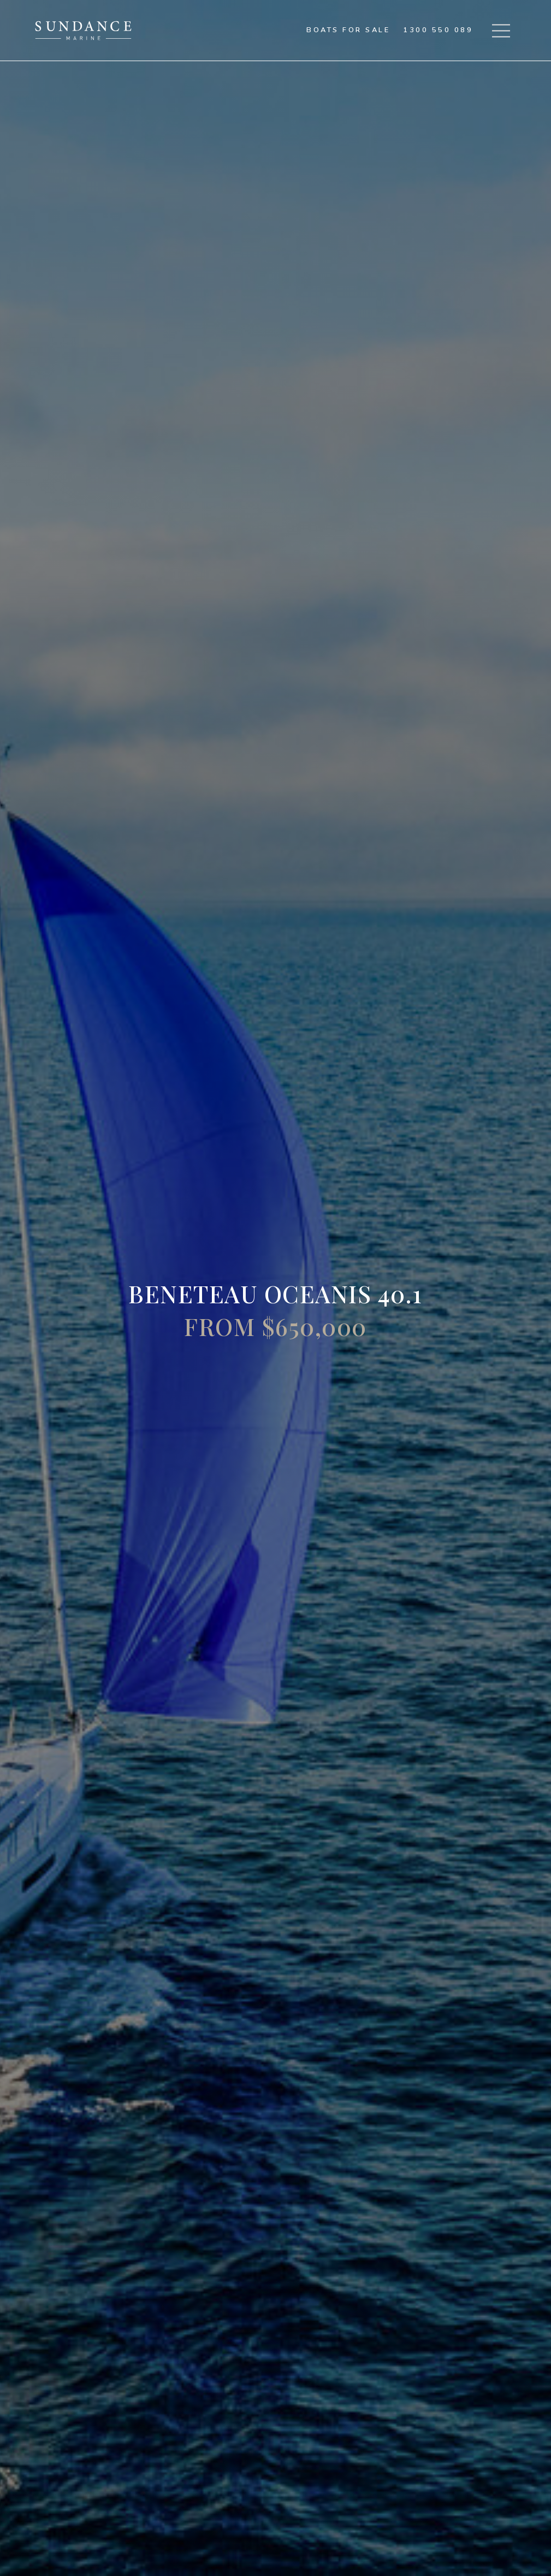 This screenshot has height=2576, width=551. Describe the element at coordinates (83, 30) in the screenshot. I see `[home]` at that location.